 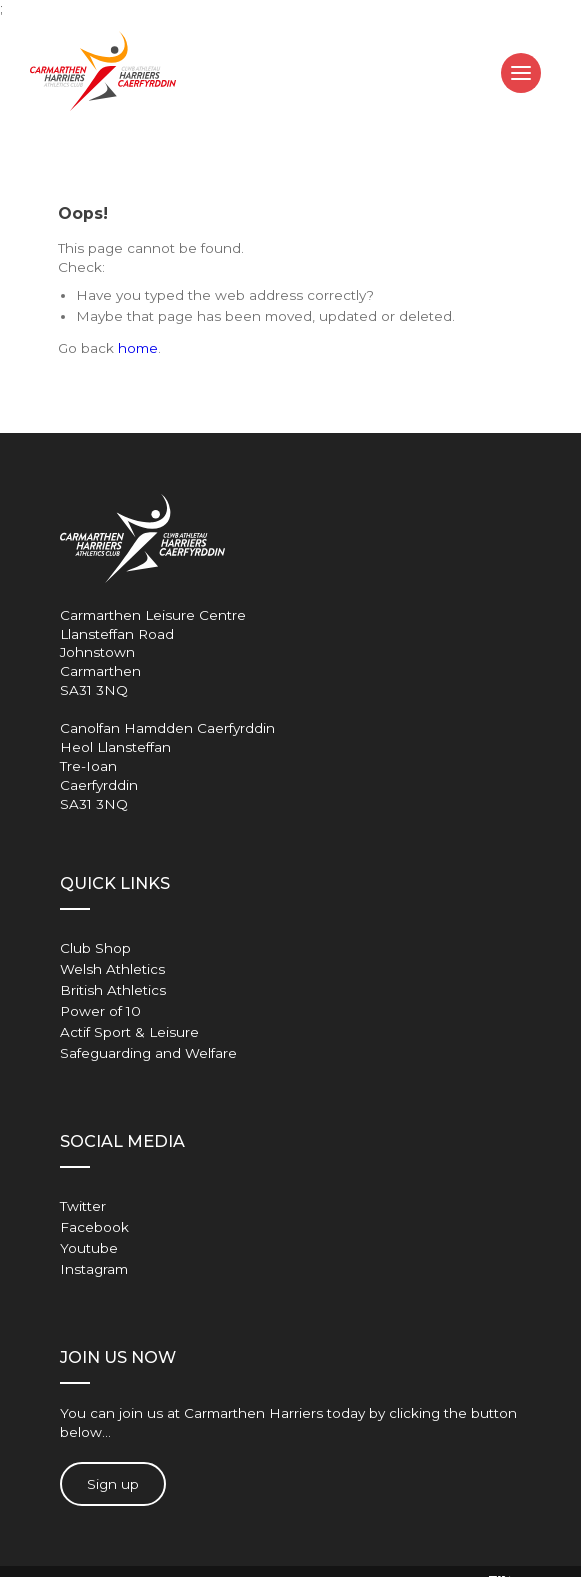 What do you see at coordinates (148, 1053) in the screenshot?
I see `Safeguarding and Welfare` at bounding box center [148, 1053].